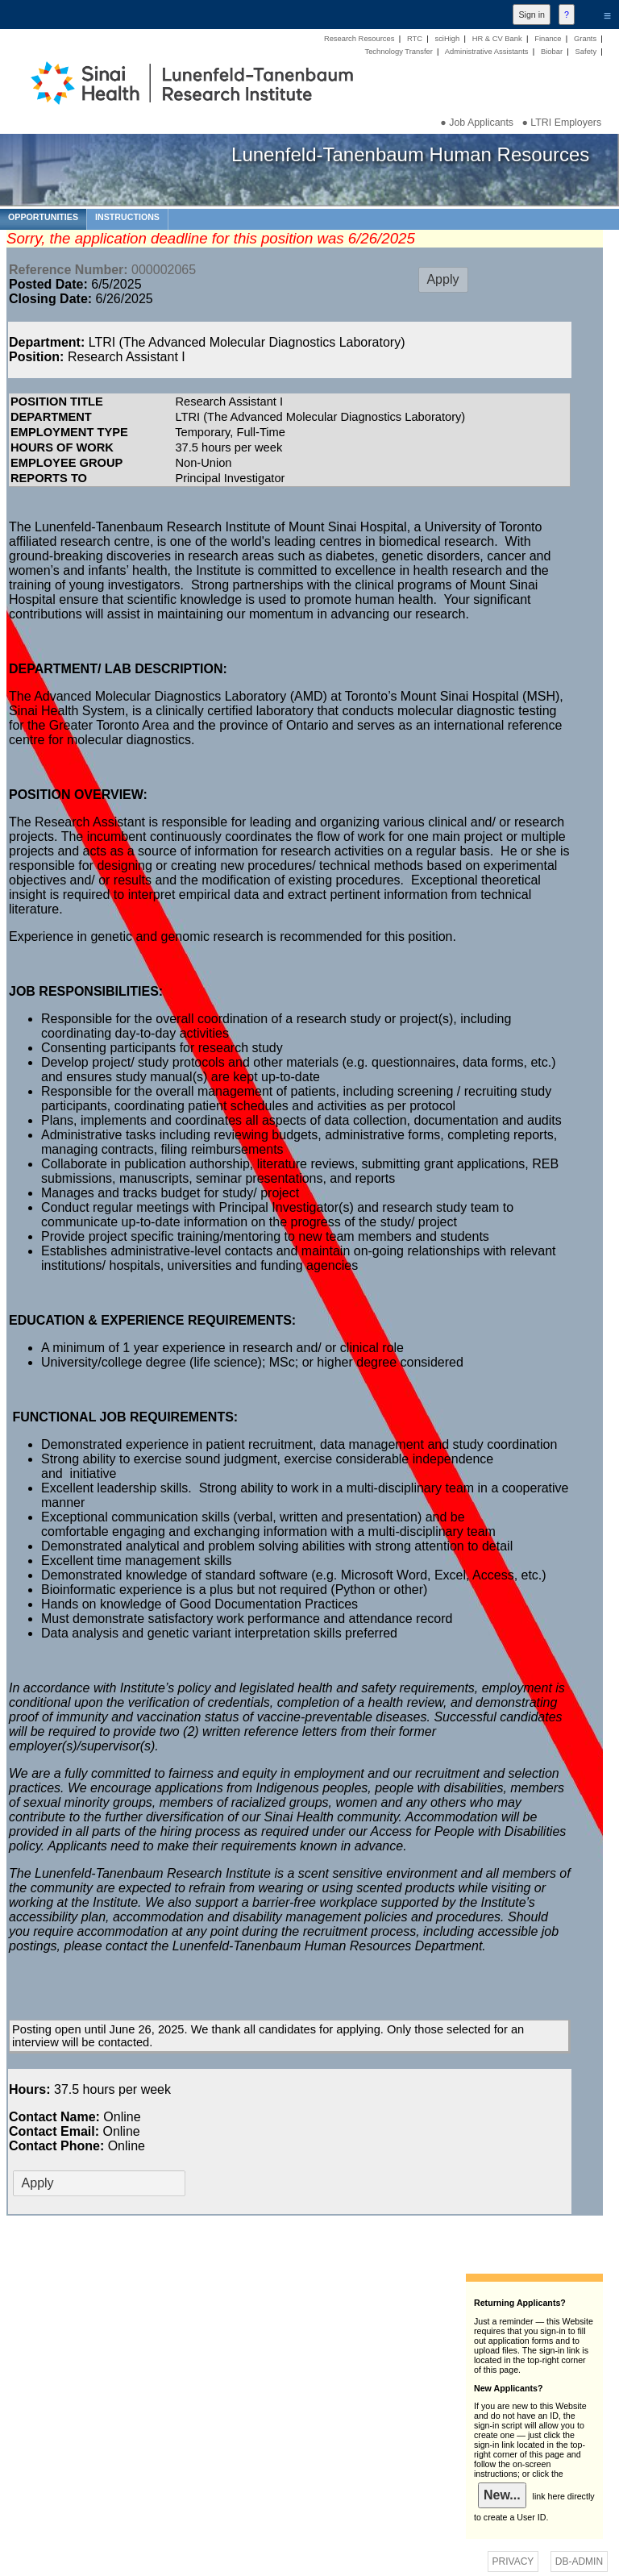 The image size is (619, 2576). What do you see at coordinates (414, 39) in the screenshot?
I see `RTC` at bounding box center [414, 39].